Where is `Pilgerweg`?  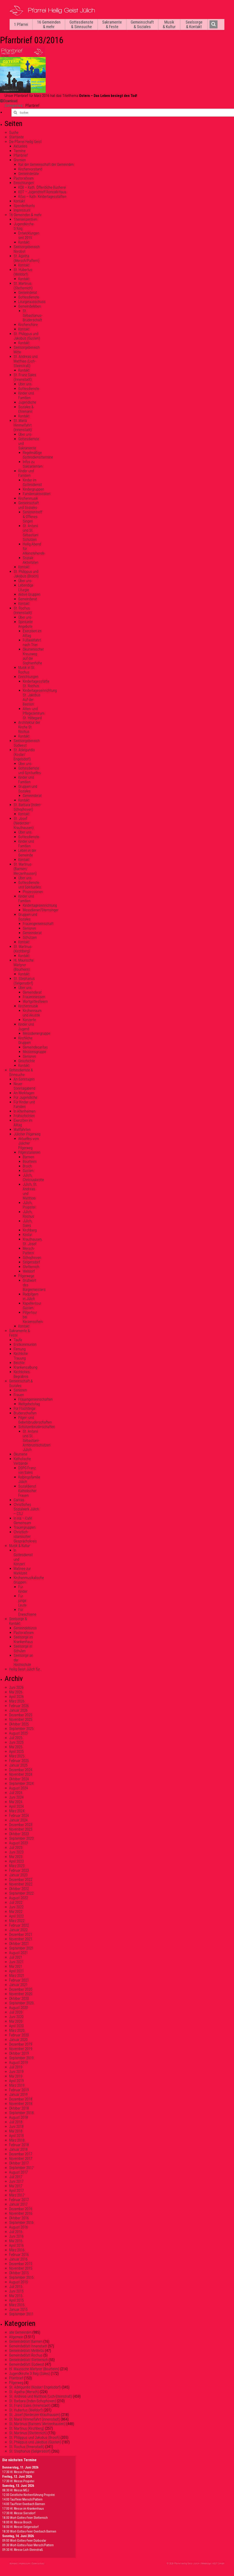
Pilgerweg is located at coordinates (16, 2382).